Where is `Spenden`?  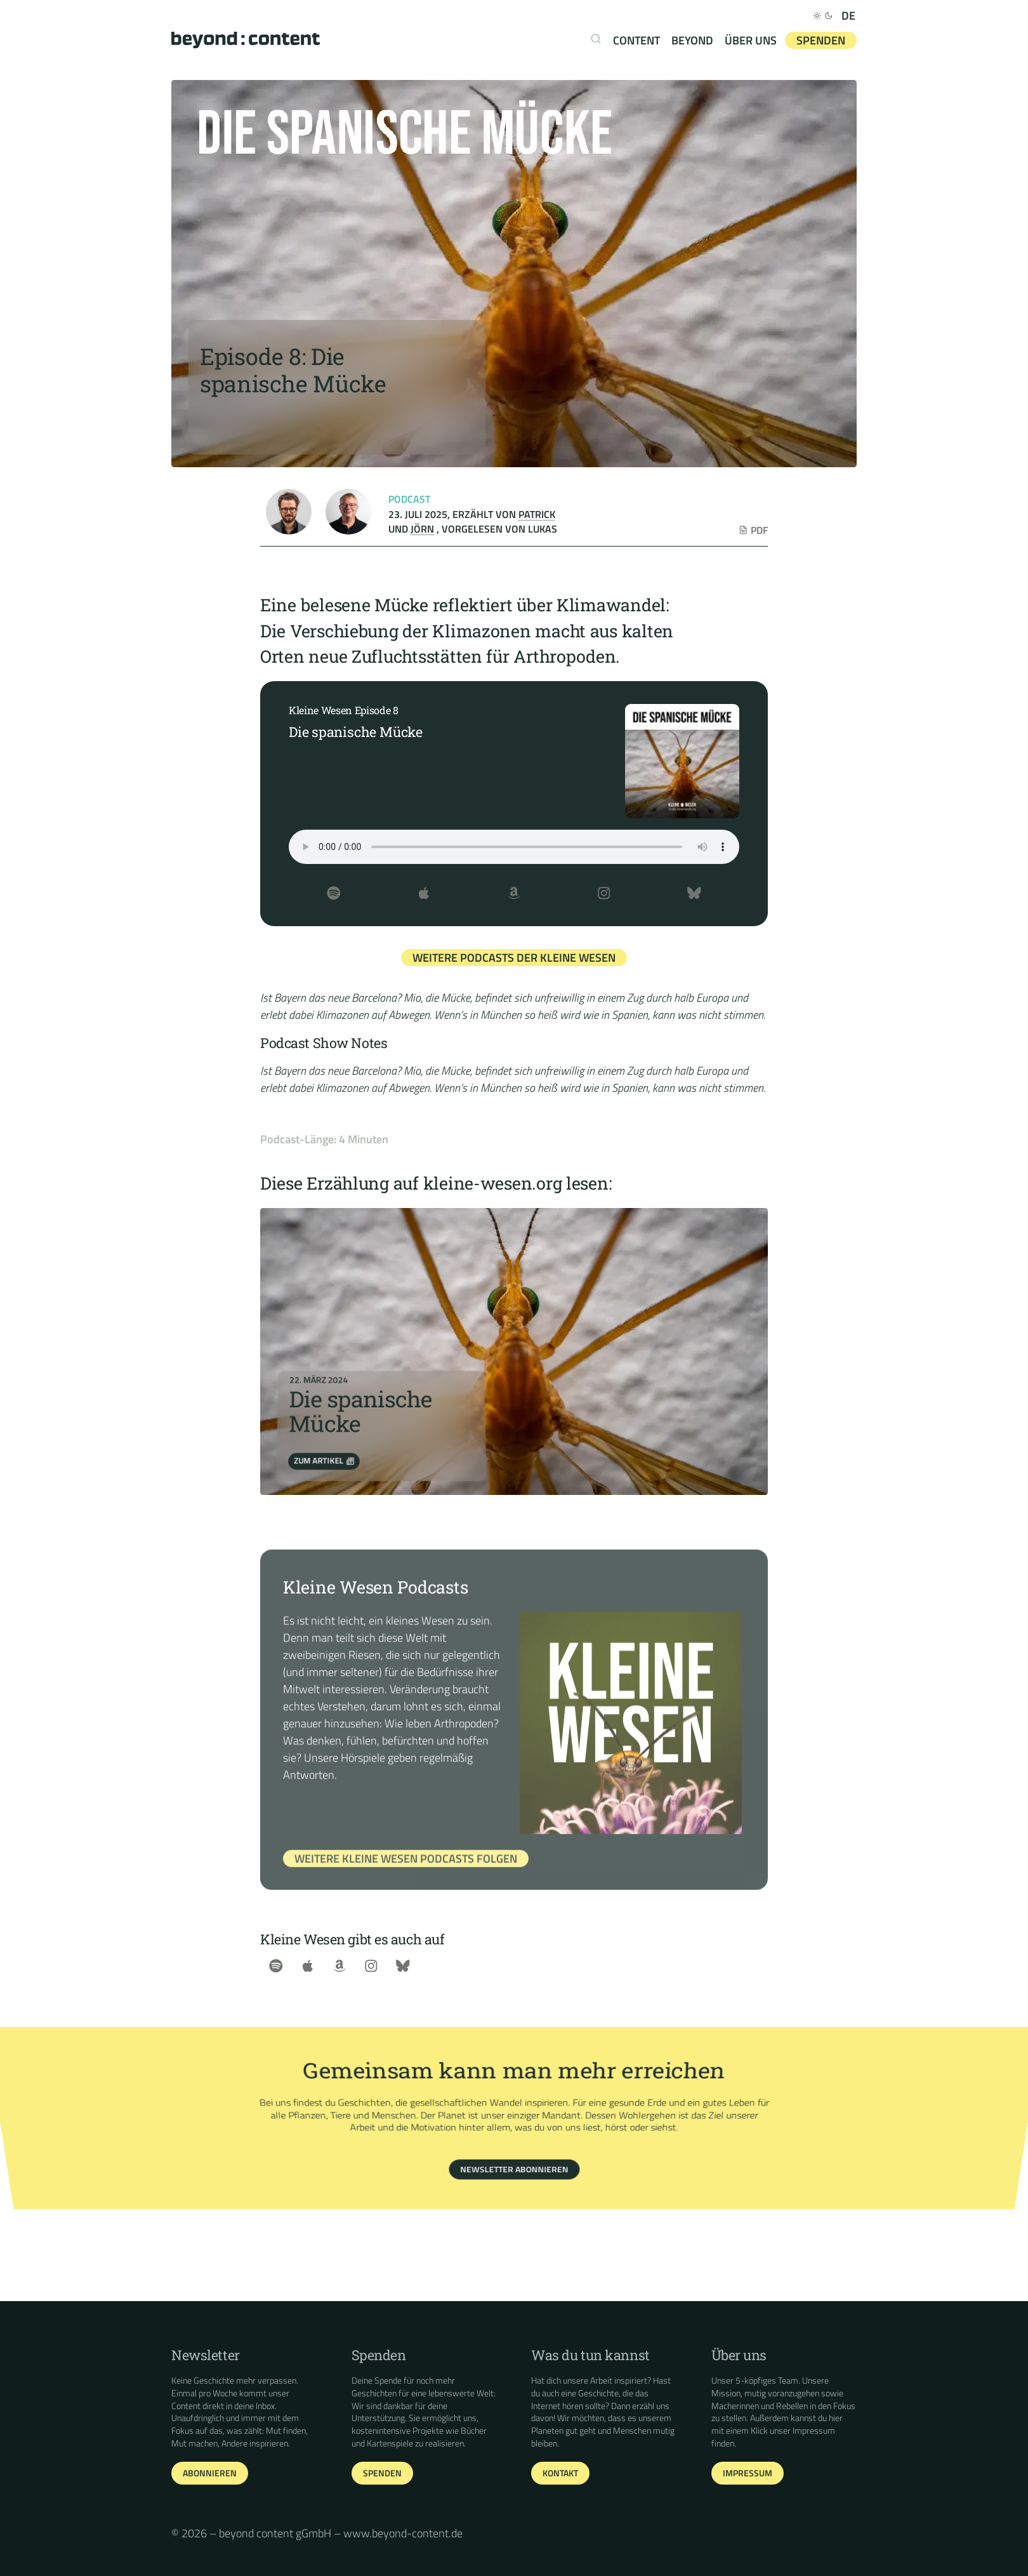
Spenden is located at coordinates (820, 40).